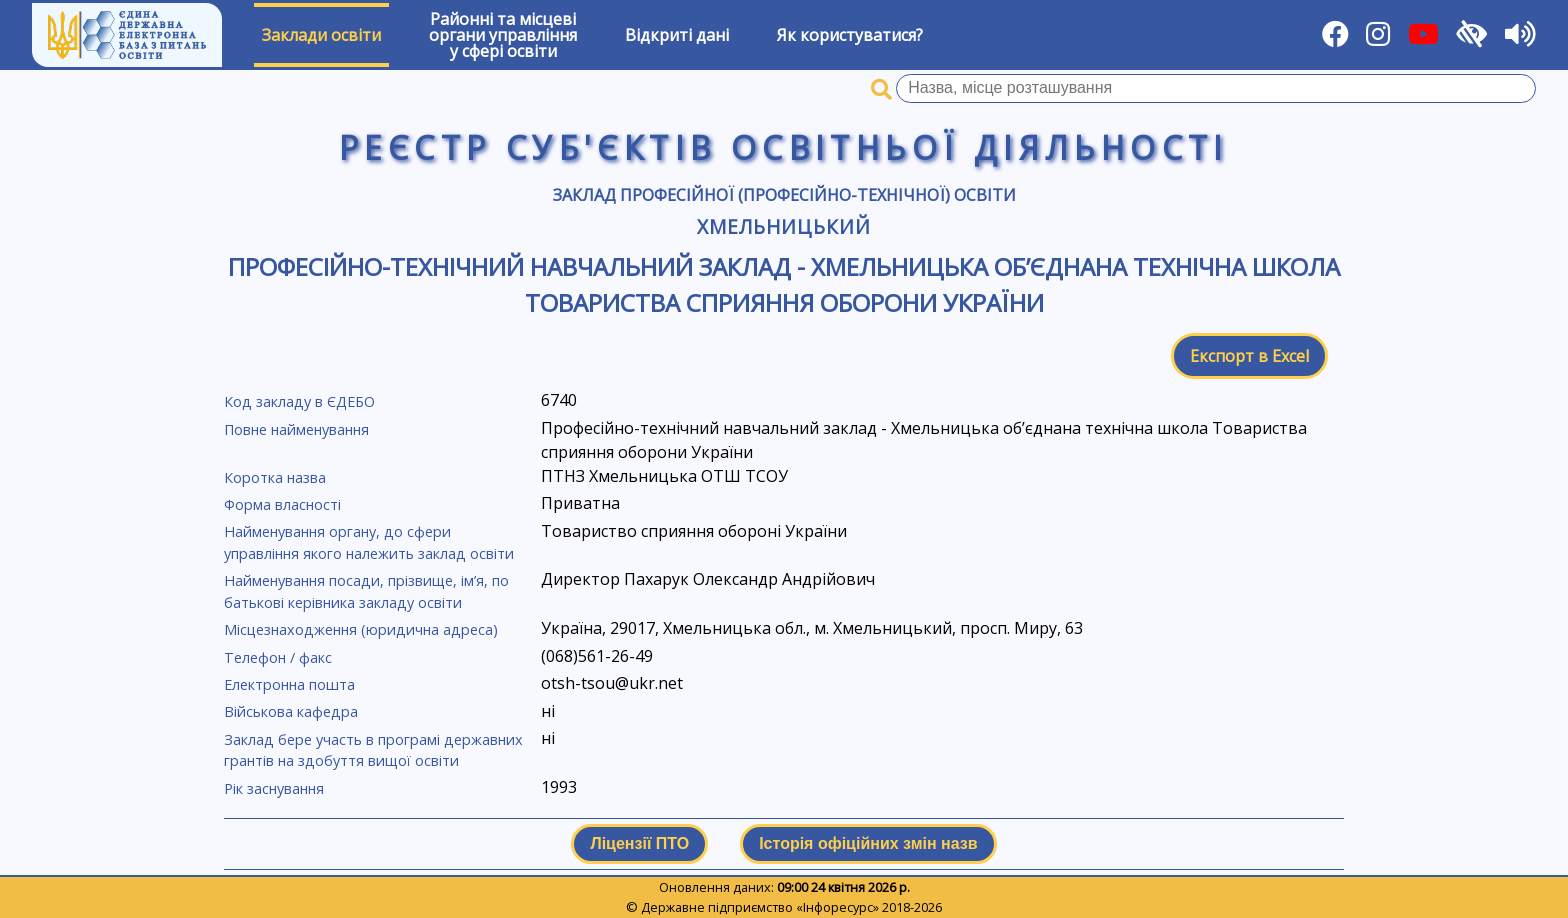 The width and height of the screenshot is (1568, 918). I want to click on Коротка назва, so click(275, 477).